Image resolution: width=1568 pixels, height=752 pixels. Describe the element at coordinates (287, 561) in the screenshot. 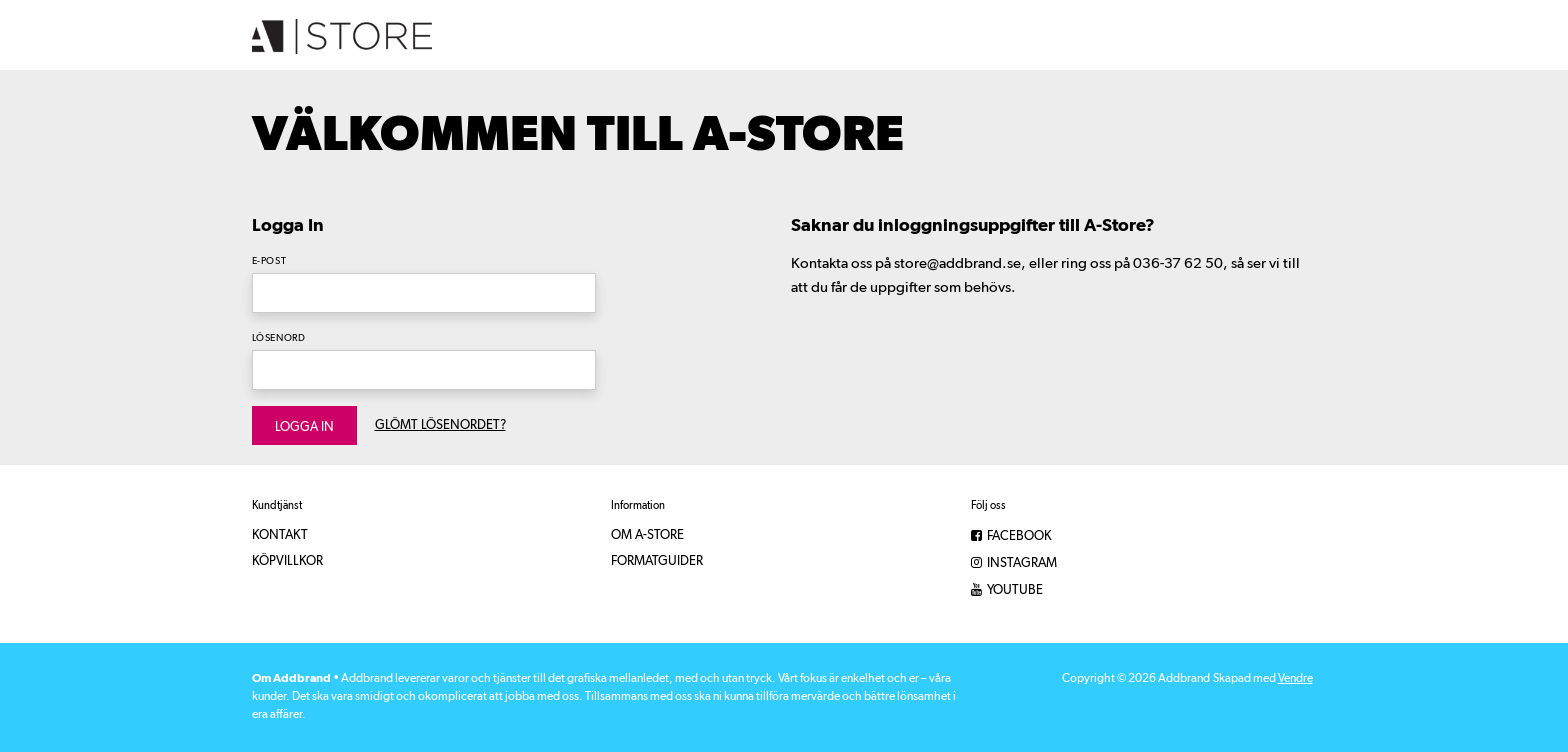

I see `Köpvillkor` at that location.